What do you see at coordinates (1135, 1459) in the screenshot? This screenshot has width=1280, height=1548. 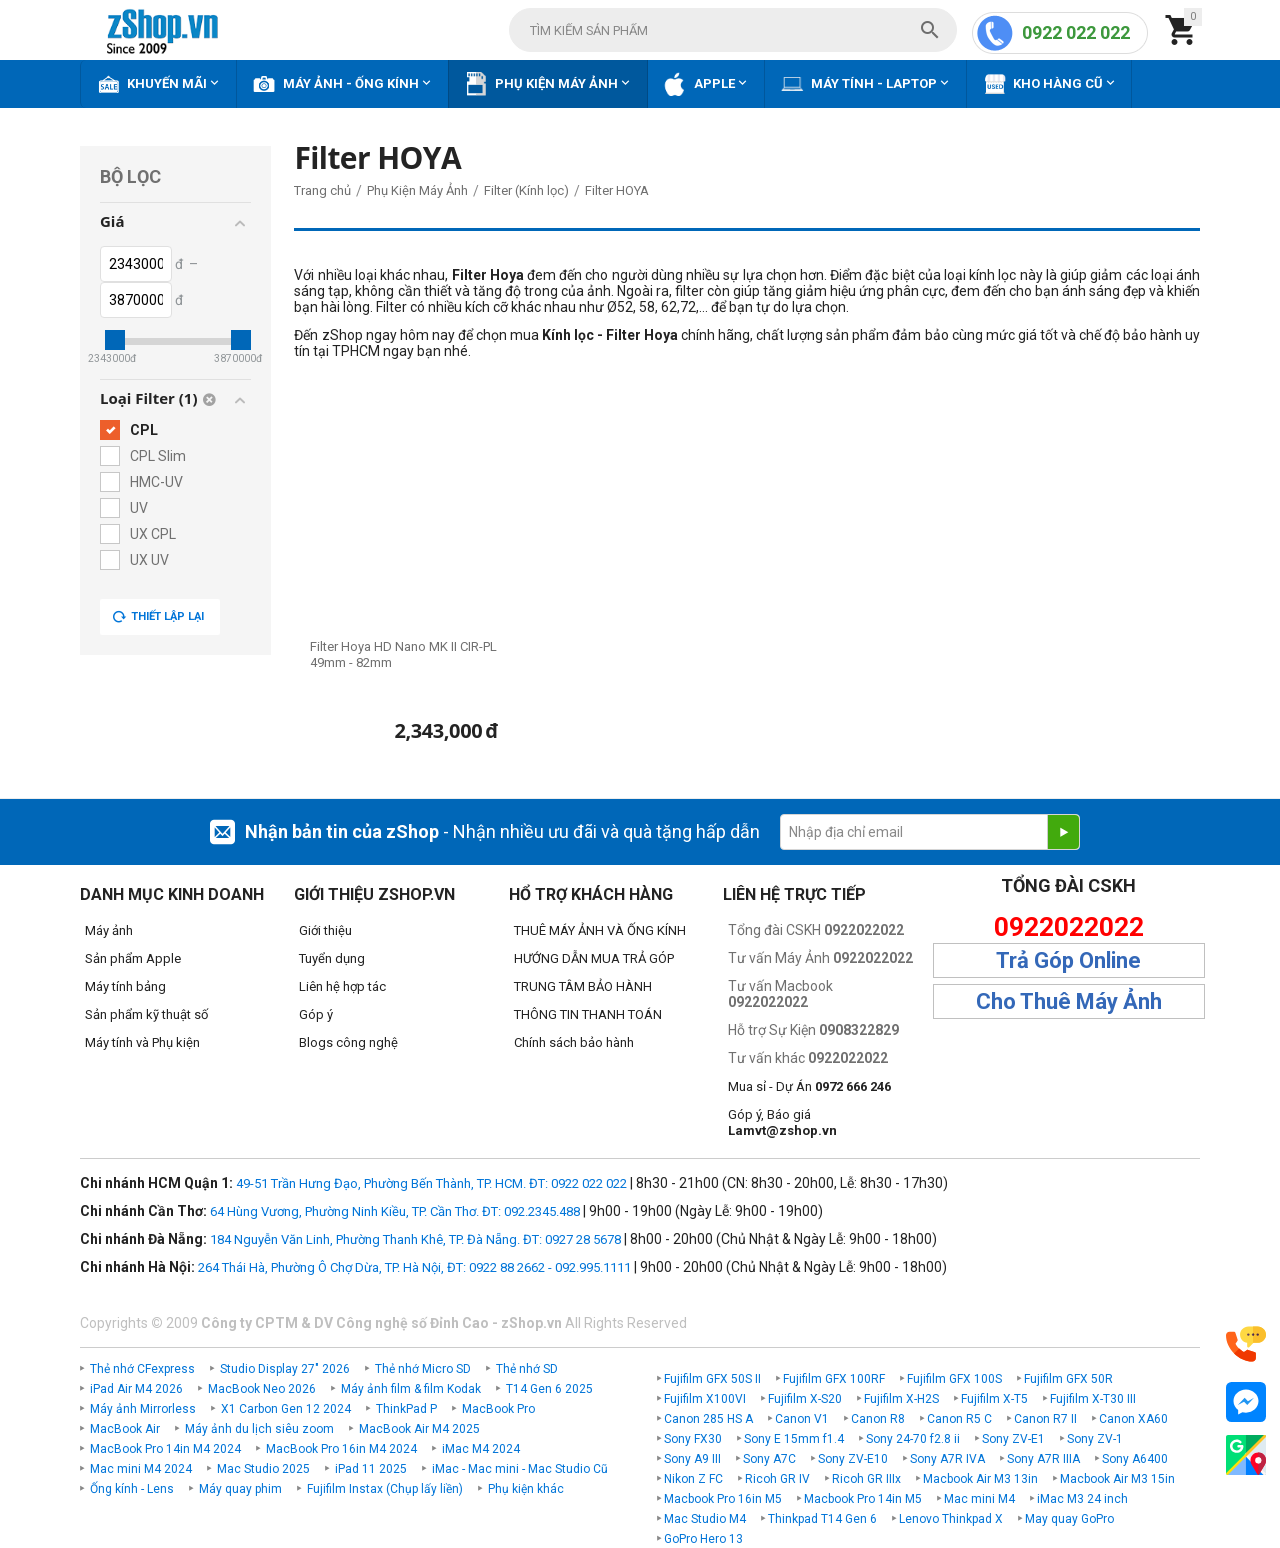 I see `Sony A6400` at bounding box center [1135, 1459].